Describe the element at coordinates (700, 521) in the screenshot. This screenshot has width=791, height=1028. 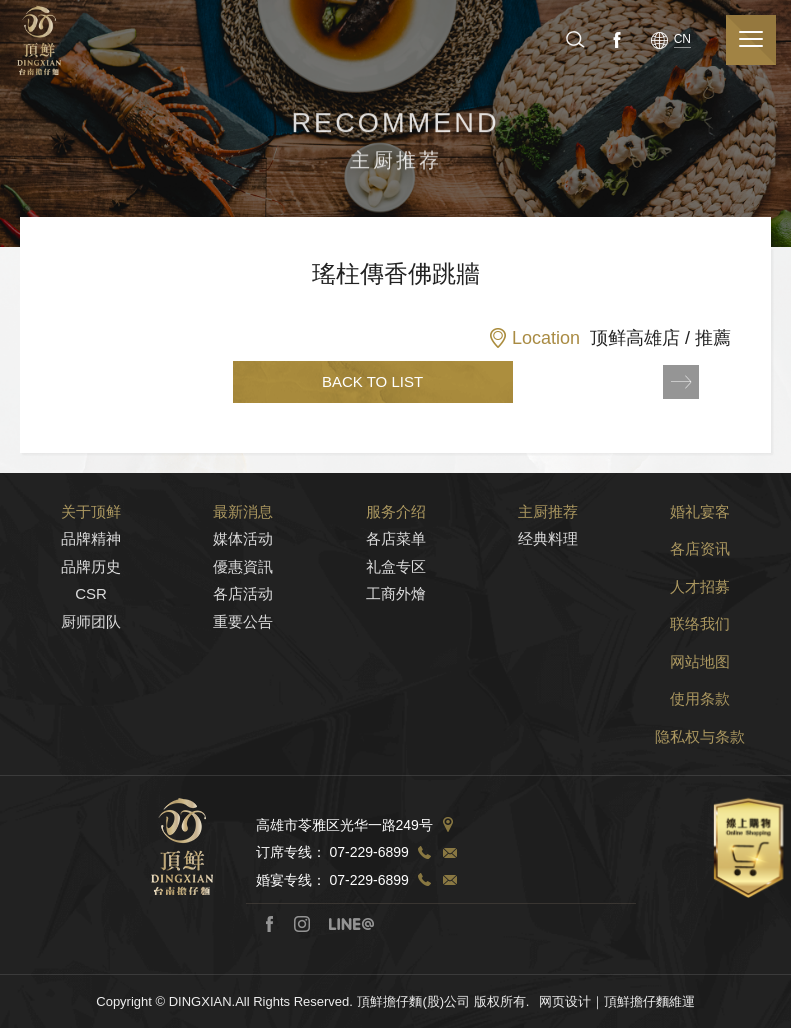
I see `婚礼宴客` at that location.